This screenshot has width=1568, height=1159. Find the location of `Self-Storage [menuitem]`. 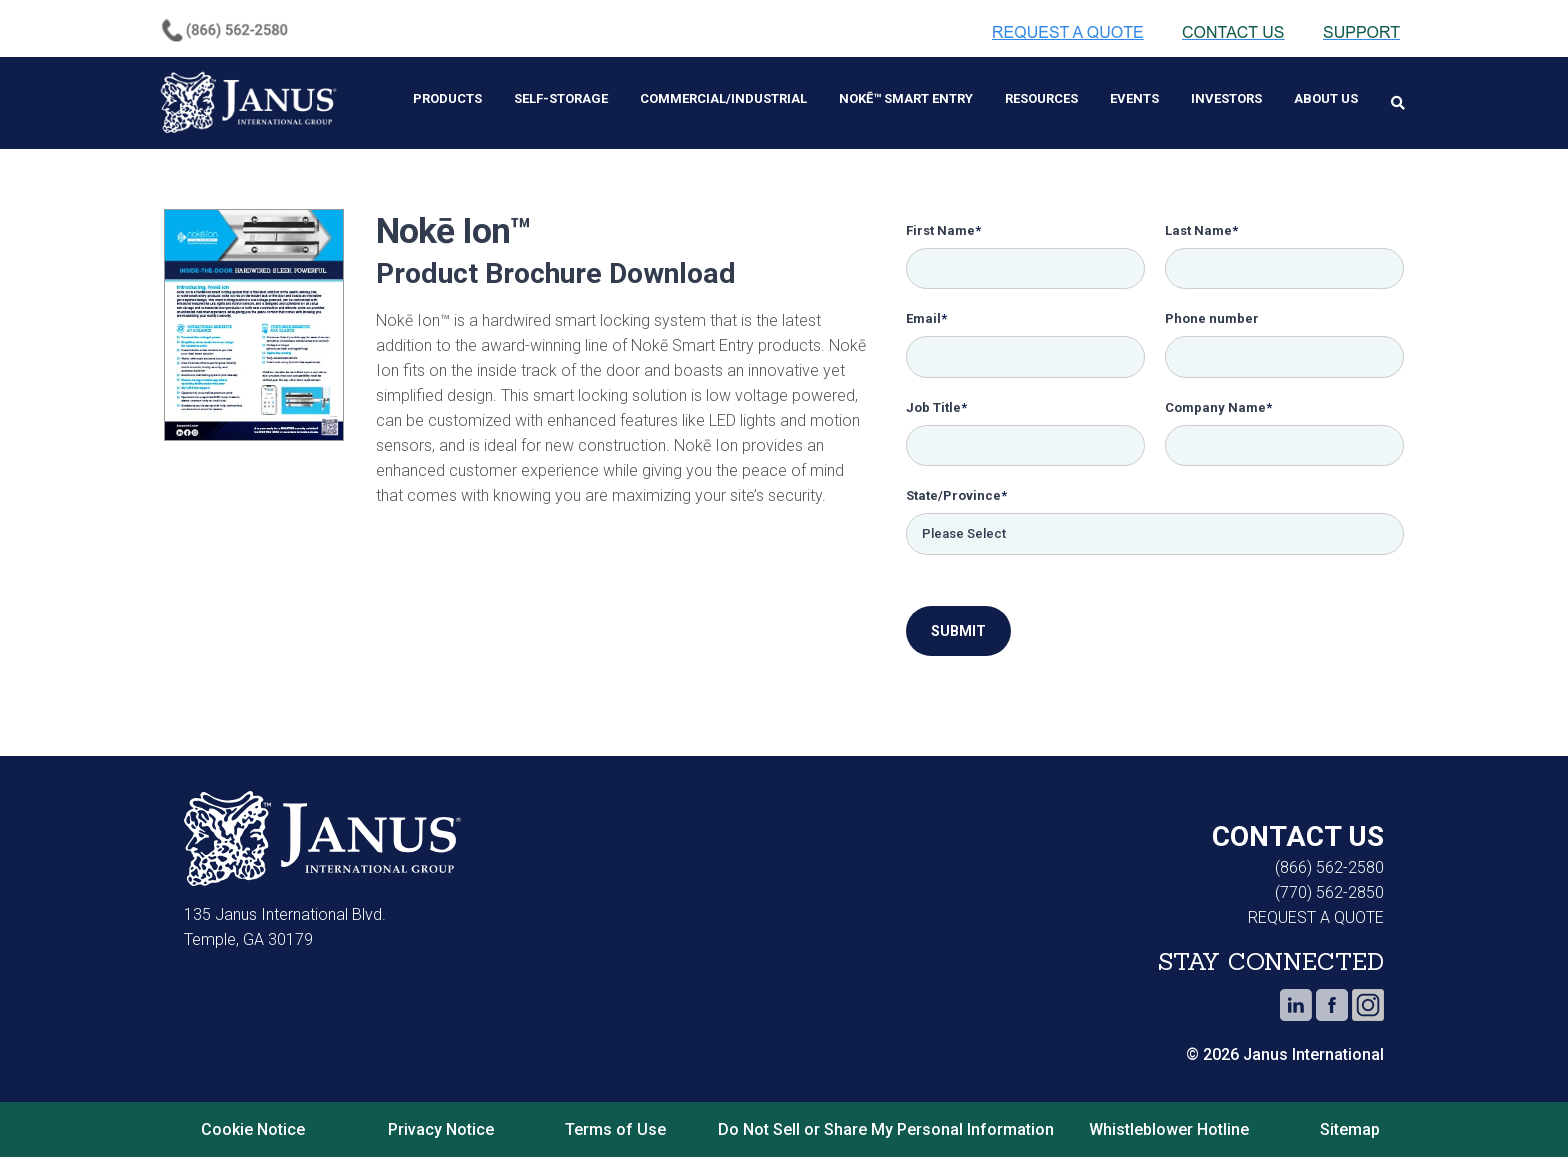

Self-Storage [menuitem] is located at coordinates (561, 98).